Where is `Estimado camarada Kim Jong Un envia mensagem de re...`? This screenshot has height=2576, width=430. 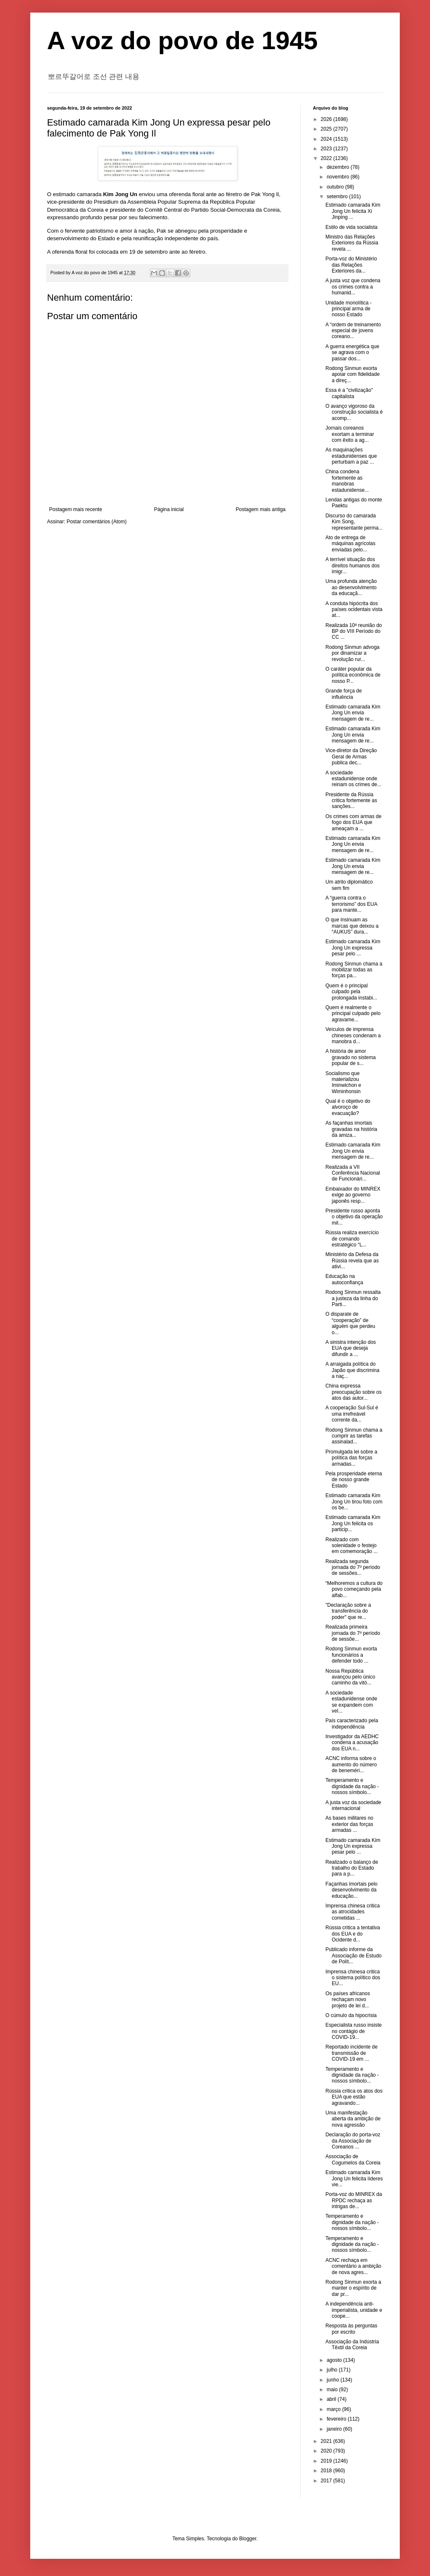
Estimado camarada Kim Jong Un envia mensagem de re... is located at coordinates (352, 713).